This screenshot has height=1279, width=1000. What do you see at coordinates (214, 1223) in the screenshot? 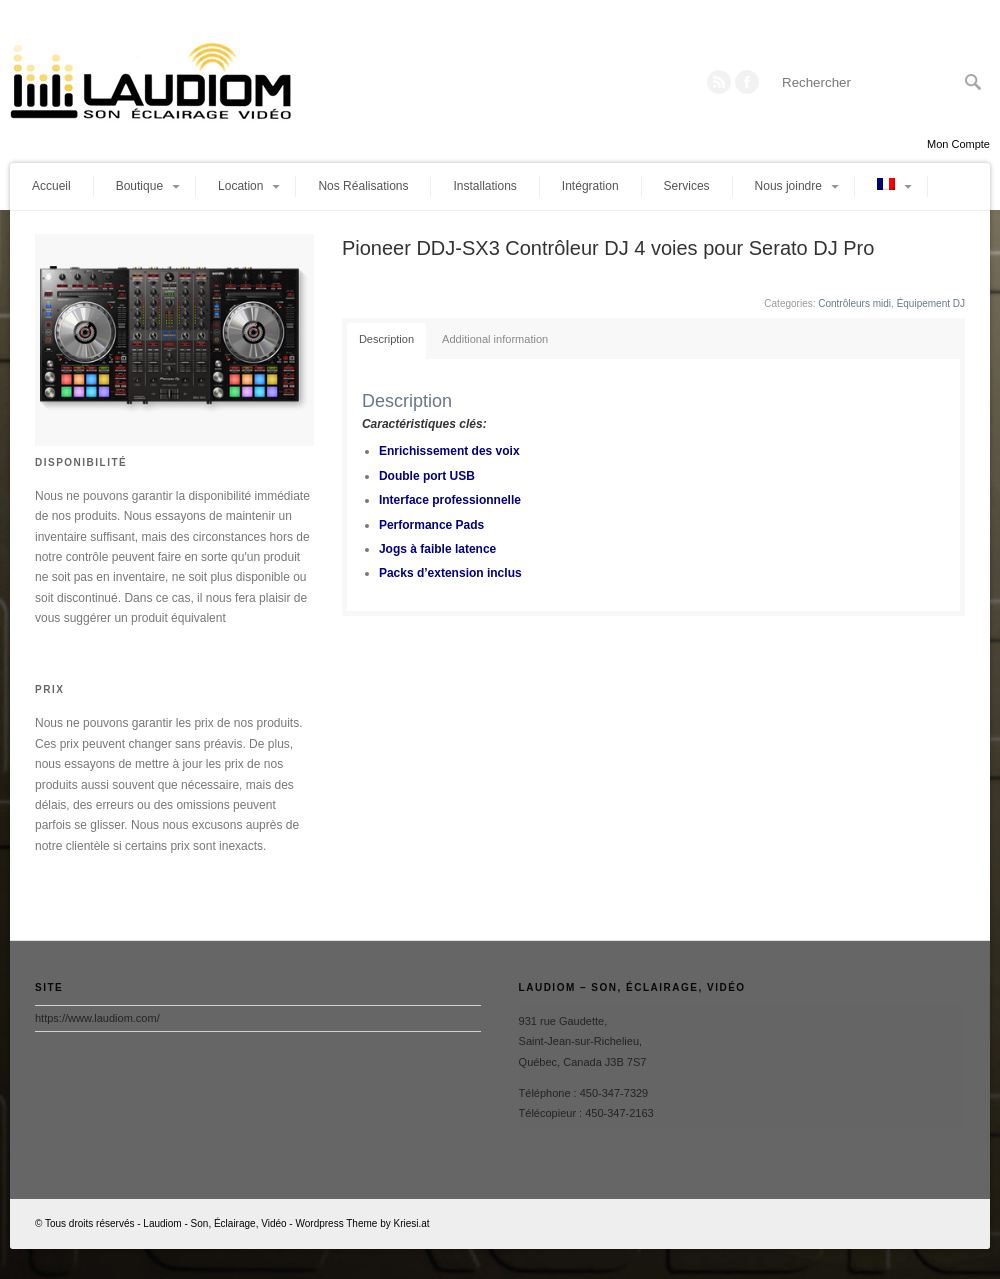
I see `Laudiom - Son, Éclairage, Vidéo` at bounding box center [214, 1223].